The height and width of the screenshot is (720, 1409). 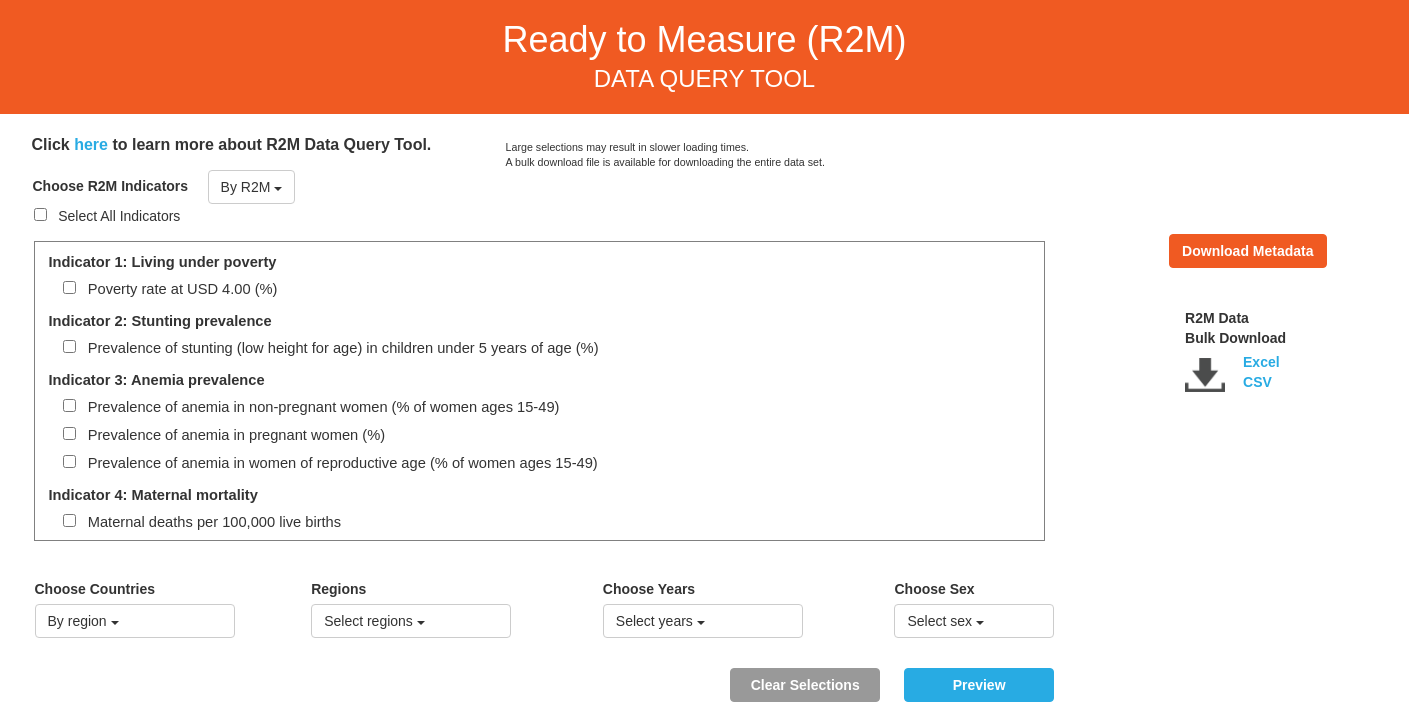 I want to click on Prevalence of anemia in pregnant women (%), so click(x=224, y=435).